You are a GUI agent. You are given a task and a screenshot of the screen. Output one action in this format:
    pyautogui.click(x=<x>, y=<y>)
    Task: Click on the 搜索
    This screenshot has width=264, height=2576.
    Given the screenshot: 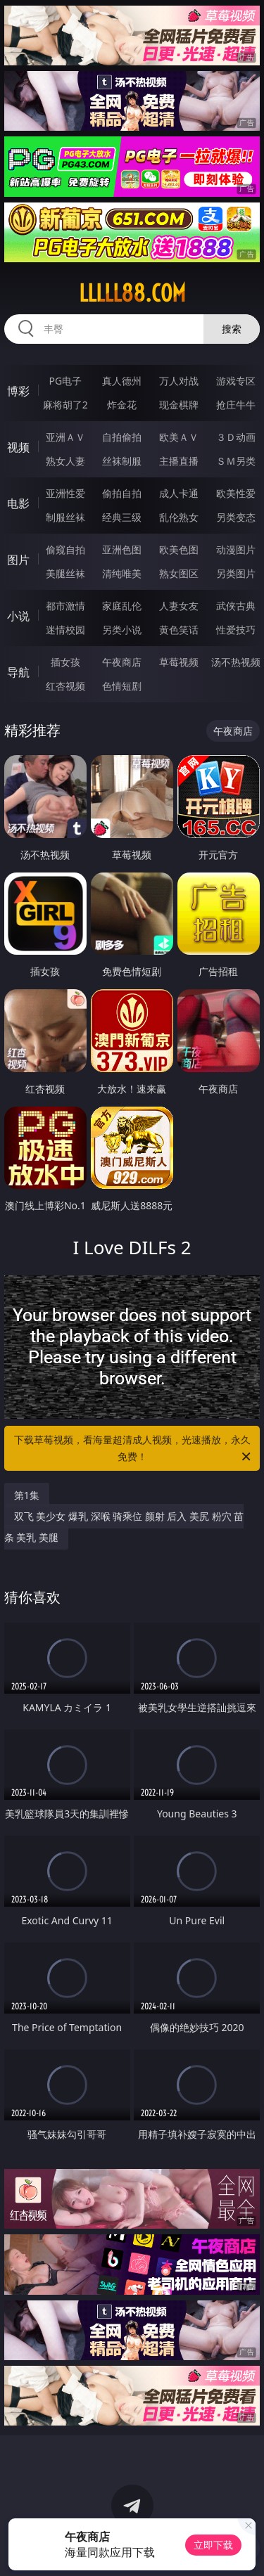 What is the action you would take?
    pyautogui.click(x=231, y=328)
    